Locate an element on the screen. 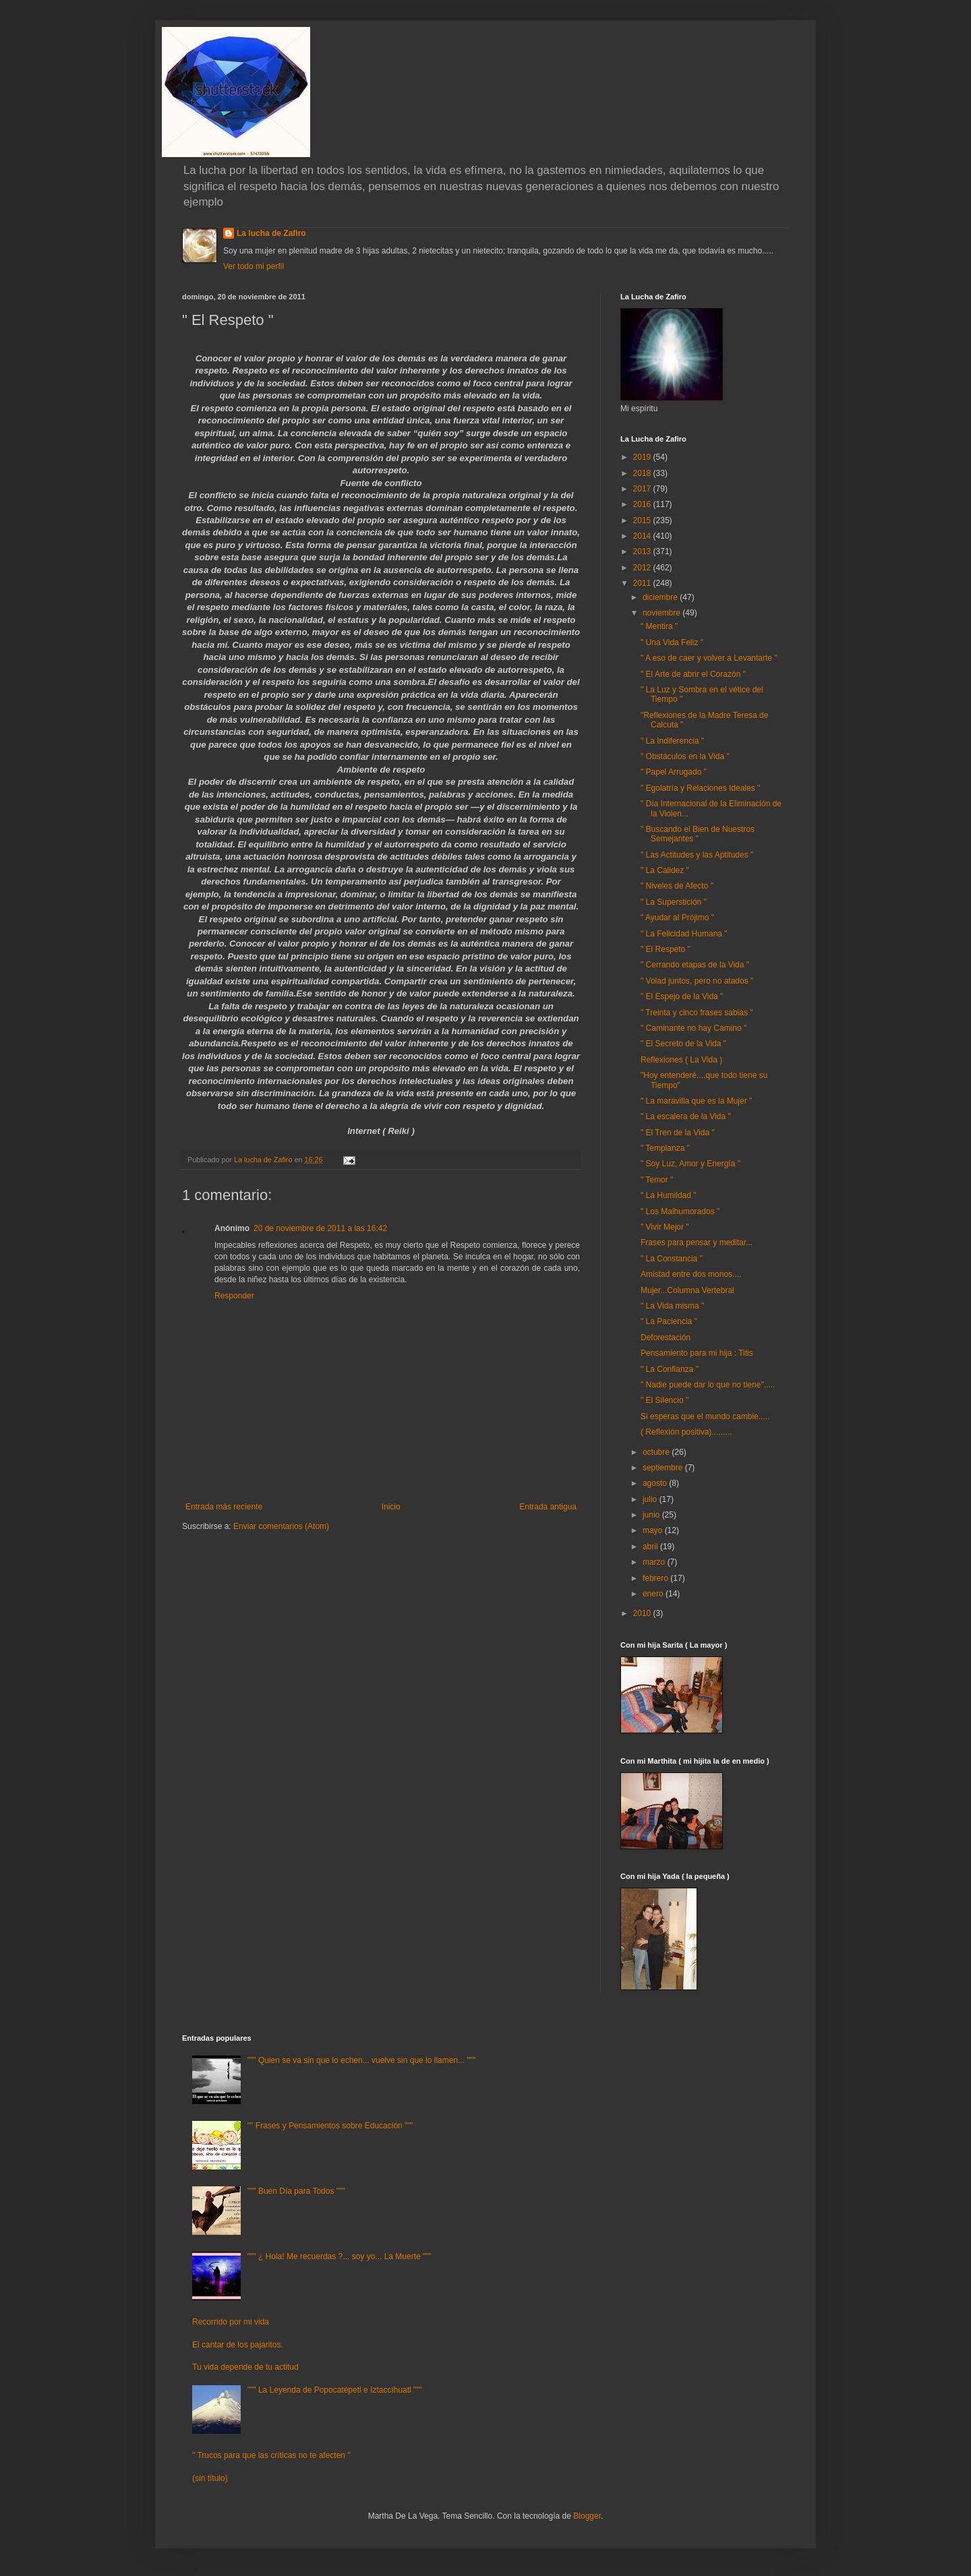 This screenshot has width=971, height=2576. " Buscando el Bien de Nuestros Semejantes " is located at coordinates (698, 834).